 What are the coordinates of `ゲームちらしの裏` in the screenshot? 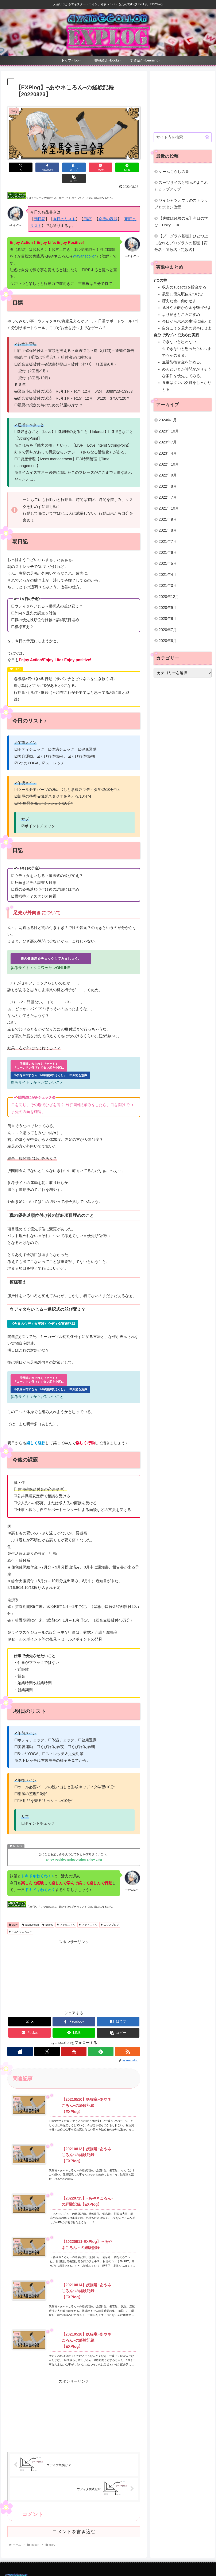 It's located at (174, 172).